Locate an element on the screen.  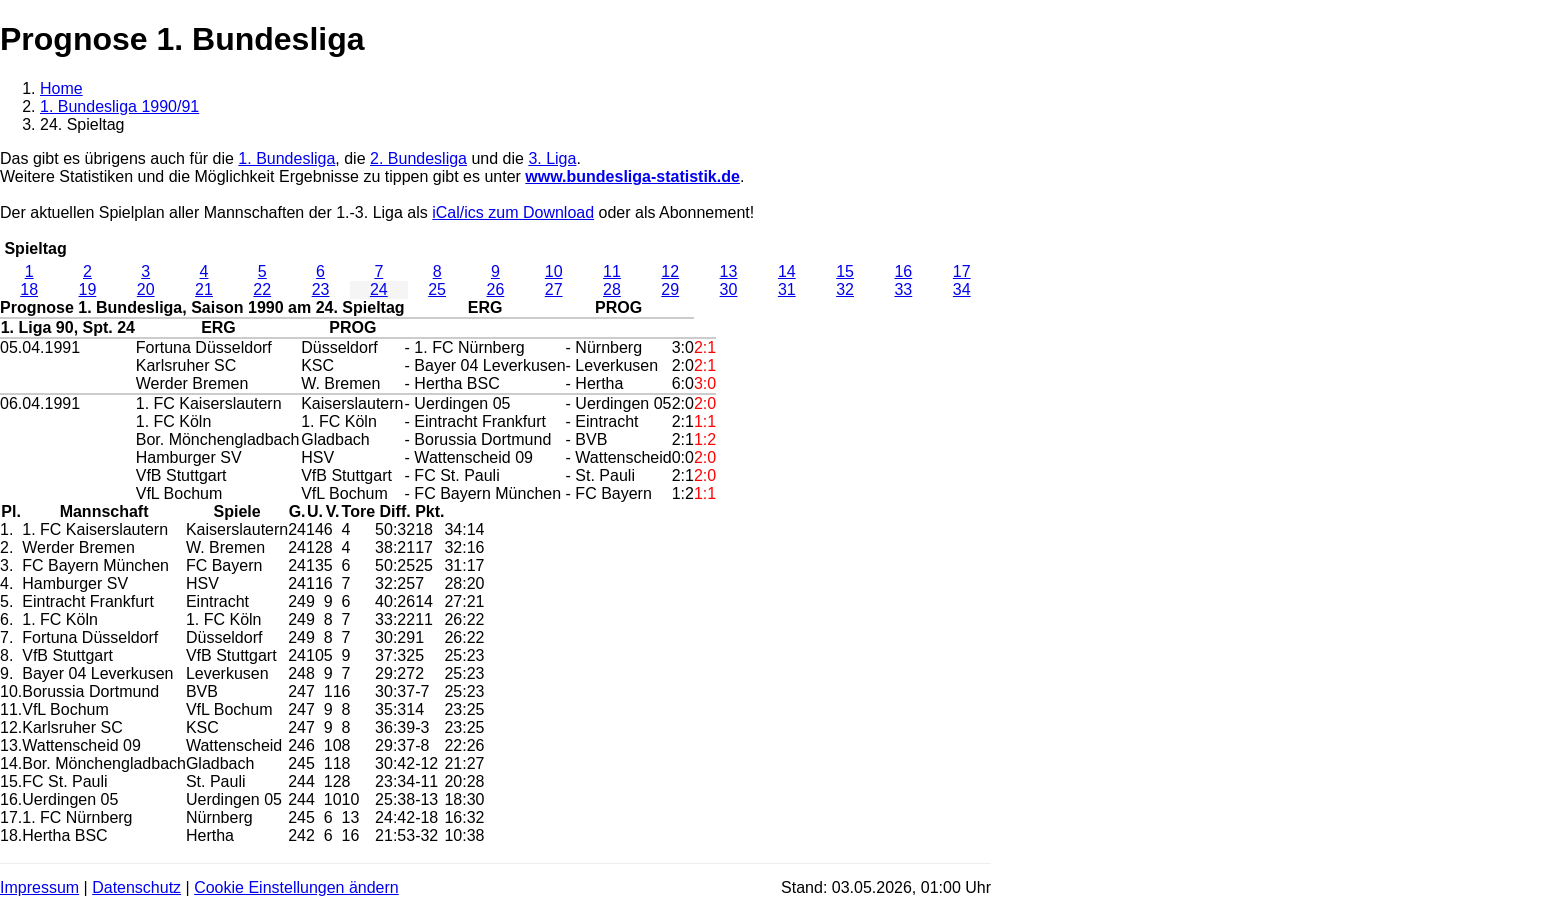
Datenschutz is located at coordinates (136, 887).